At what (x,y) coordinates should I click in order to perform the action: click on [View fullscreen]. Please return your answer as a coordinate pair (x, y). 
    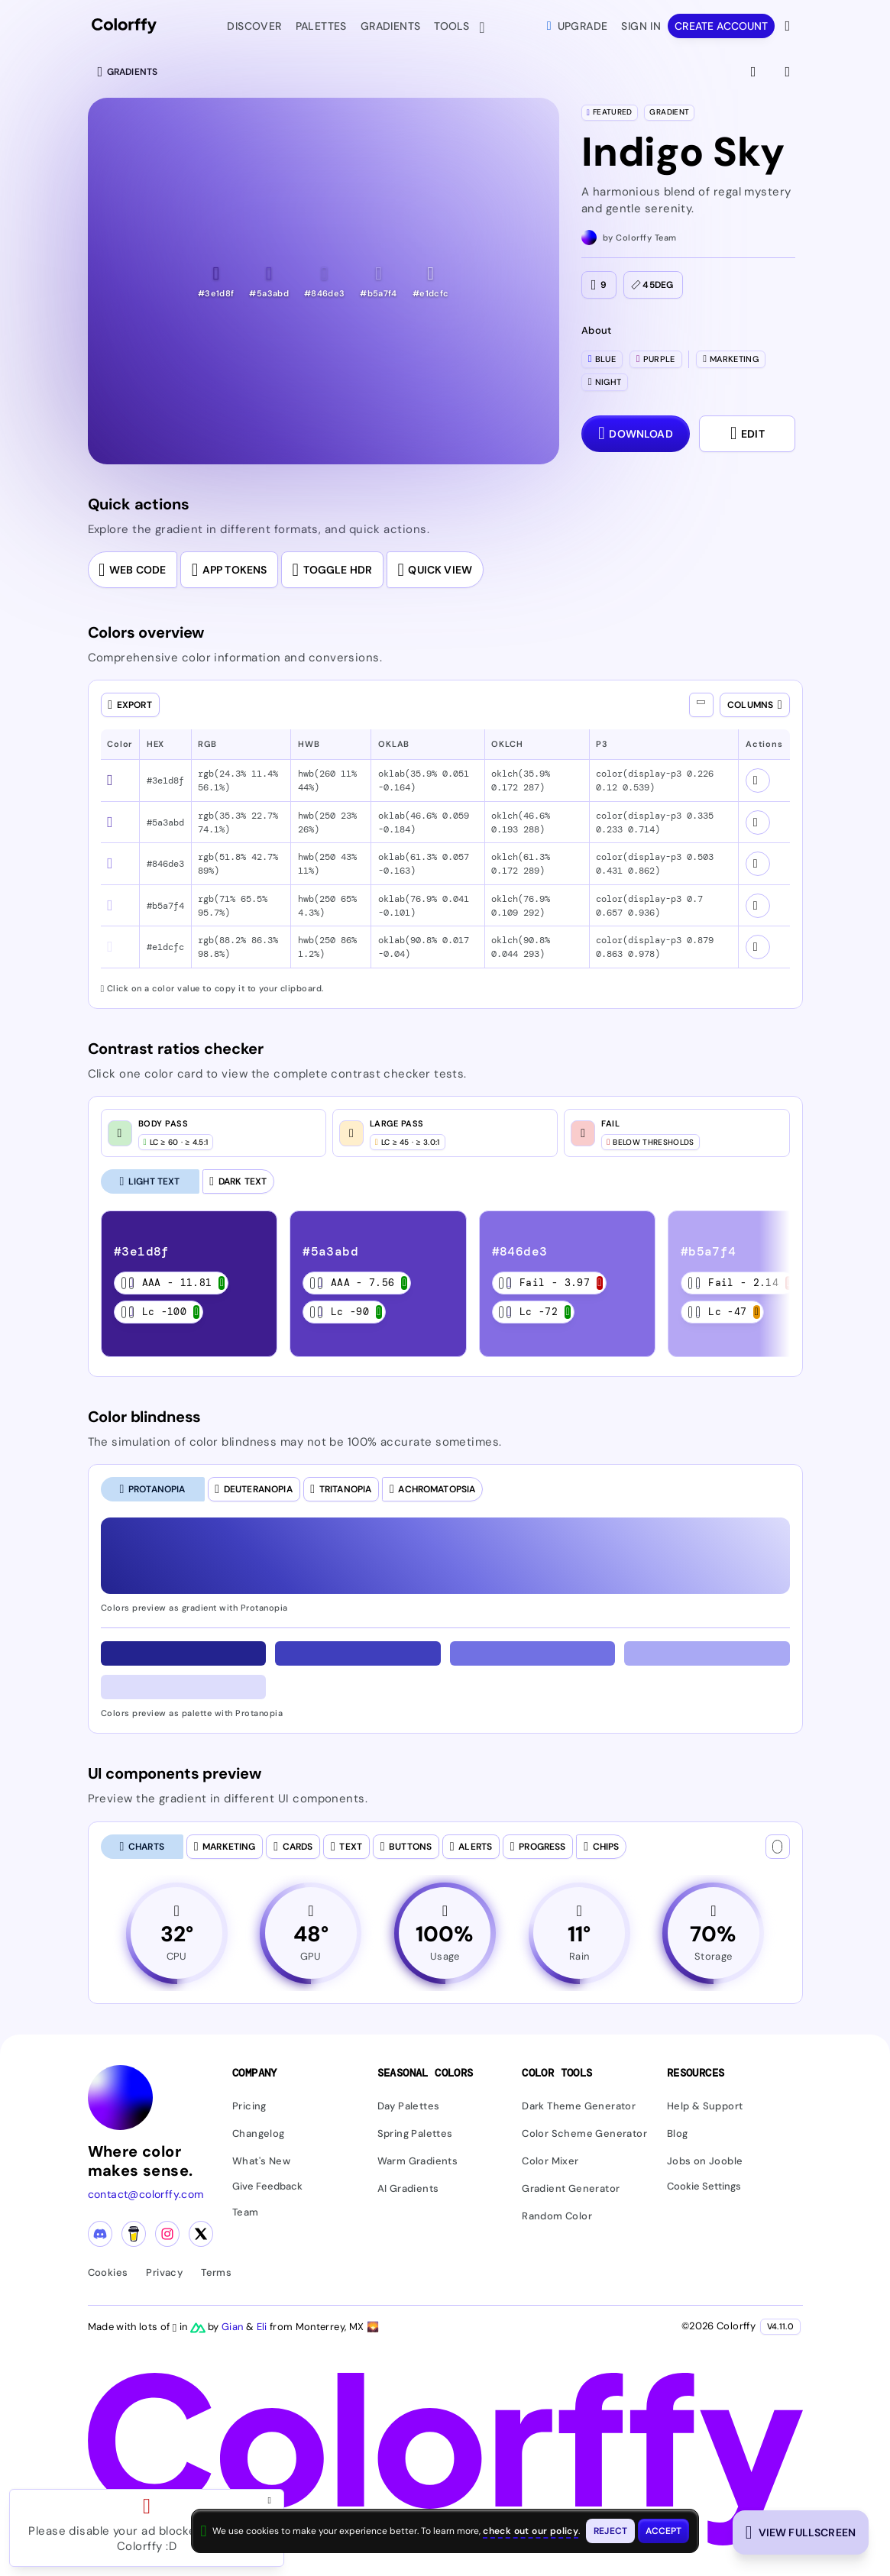
    Looking at the image, I should click on (755, 72).